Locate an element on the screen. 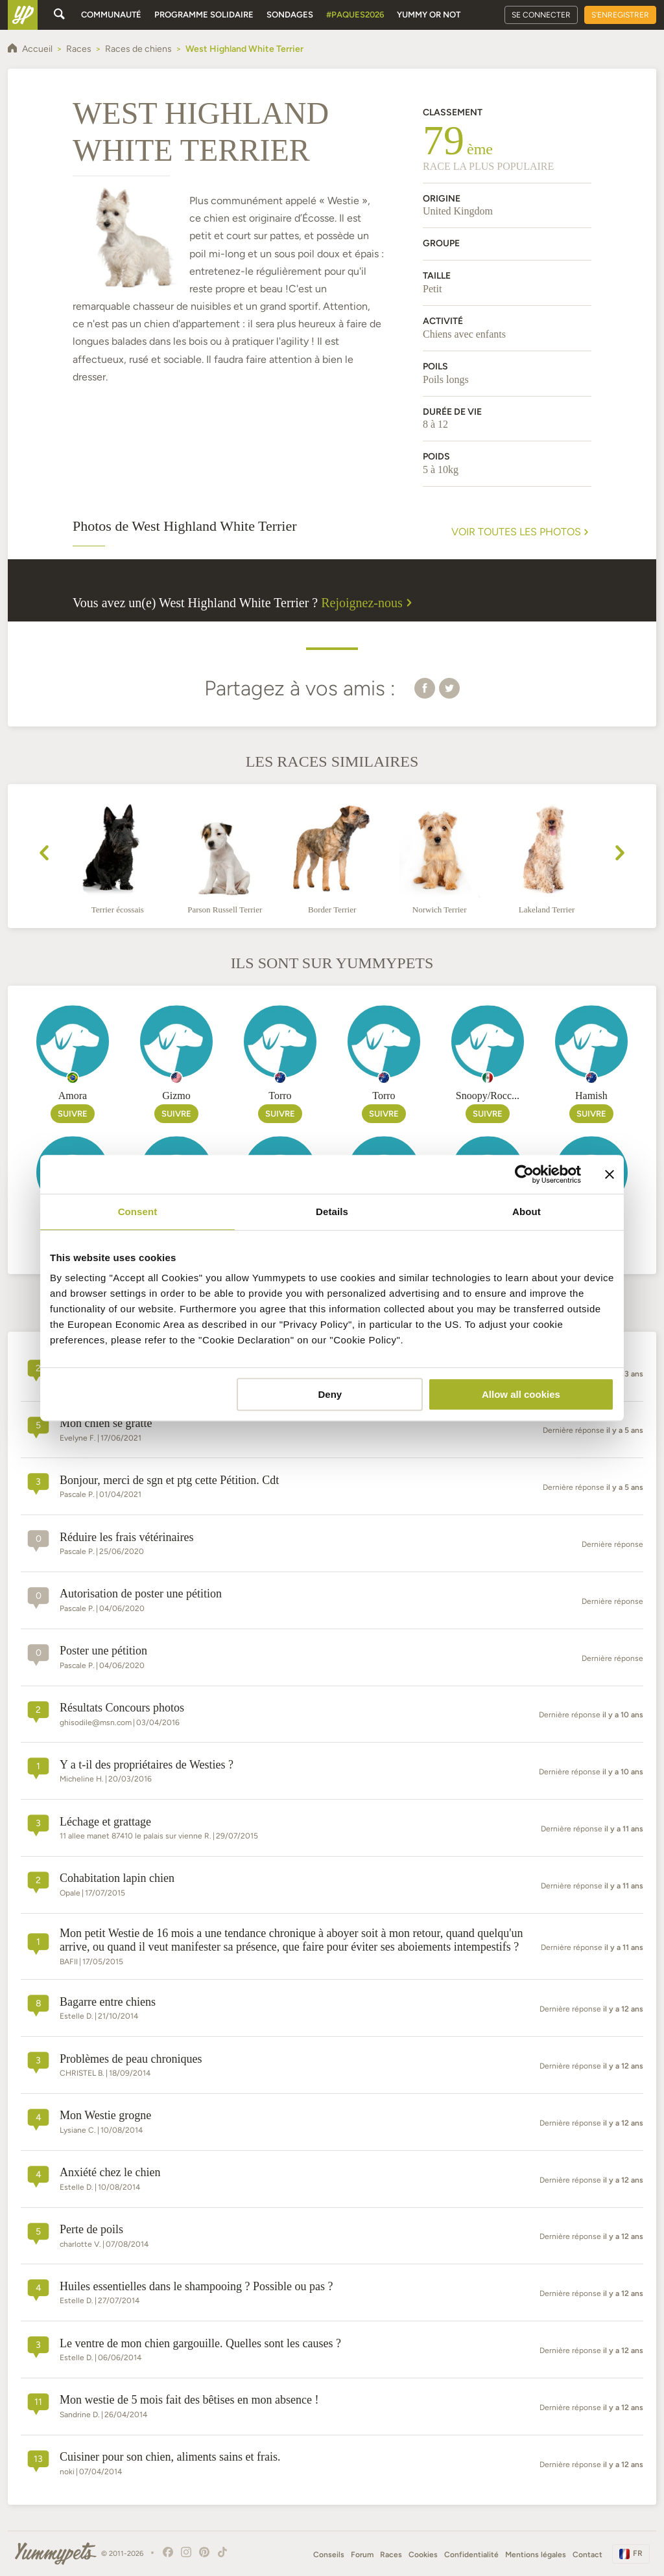 This screenshot has width=664, height=2576. Communauté [button] is located at coordinates (111, 14).